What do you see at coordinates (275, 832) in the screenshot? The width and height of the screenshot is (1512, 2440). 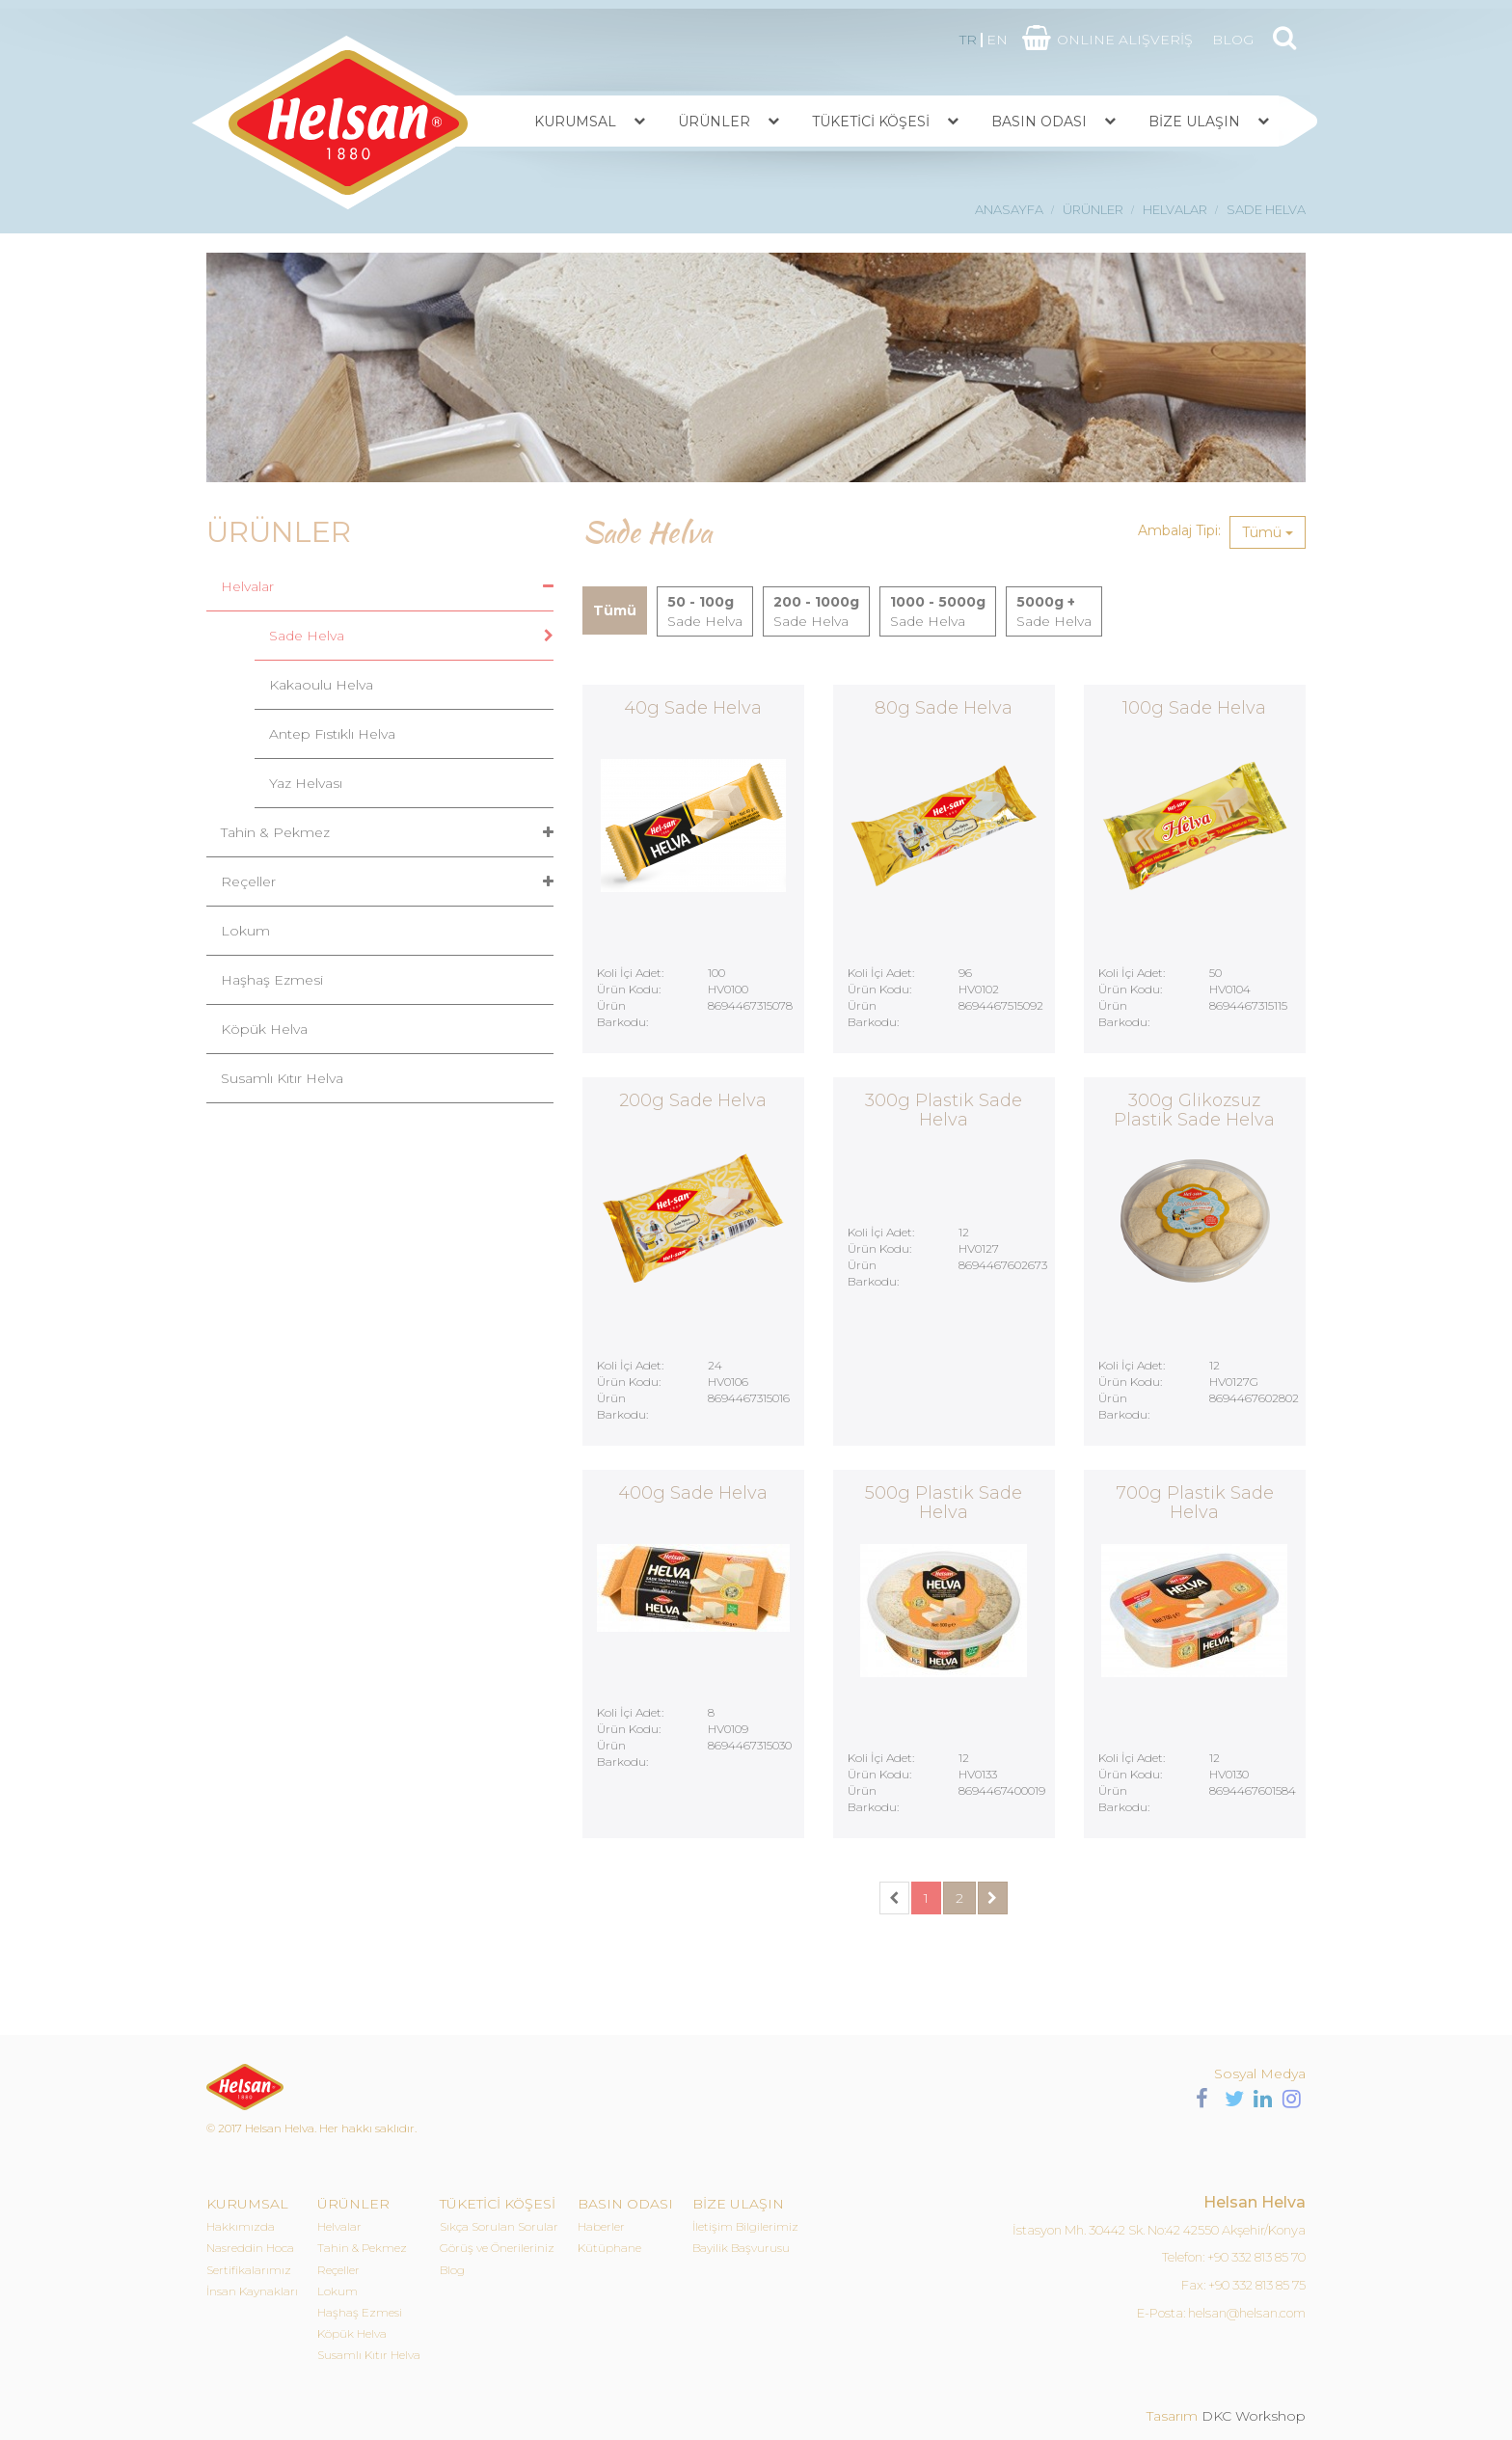 I see `Tahin & Pekmez` at bounding box center [275, 832].